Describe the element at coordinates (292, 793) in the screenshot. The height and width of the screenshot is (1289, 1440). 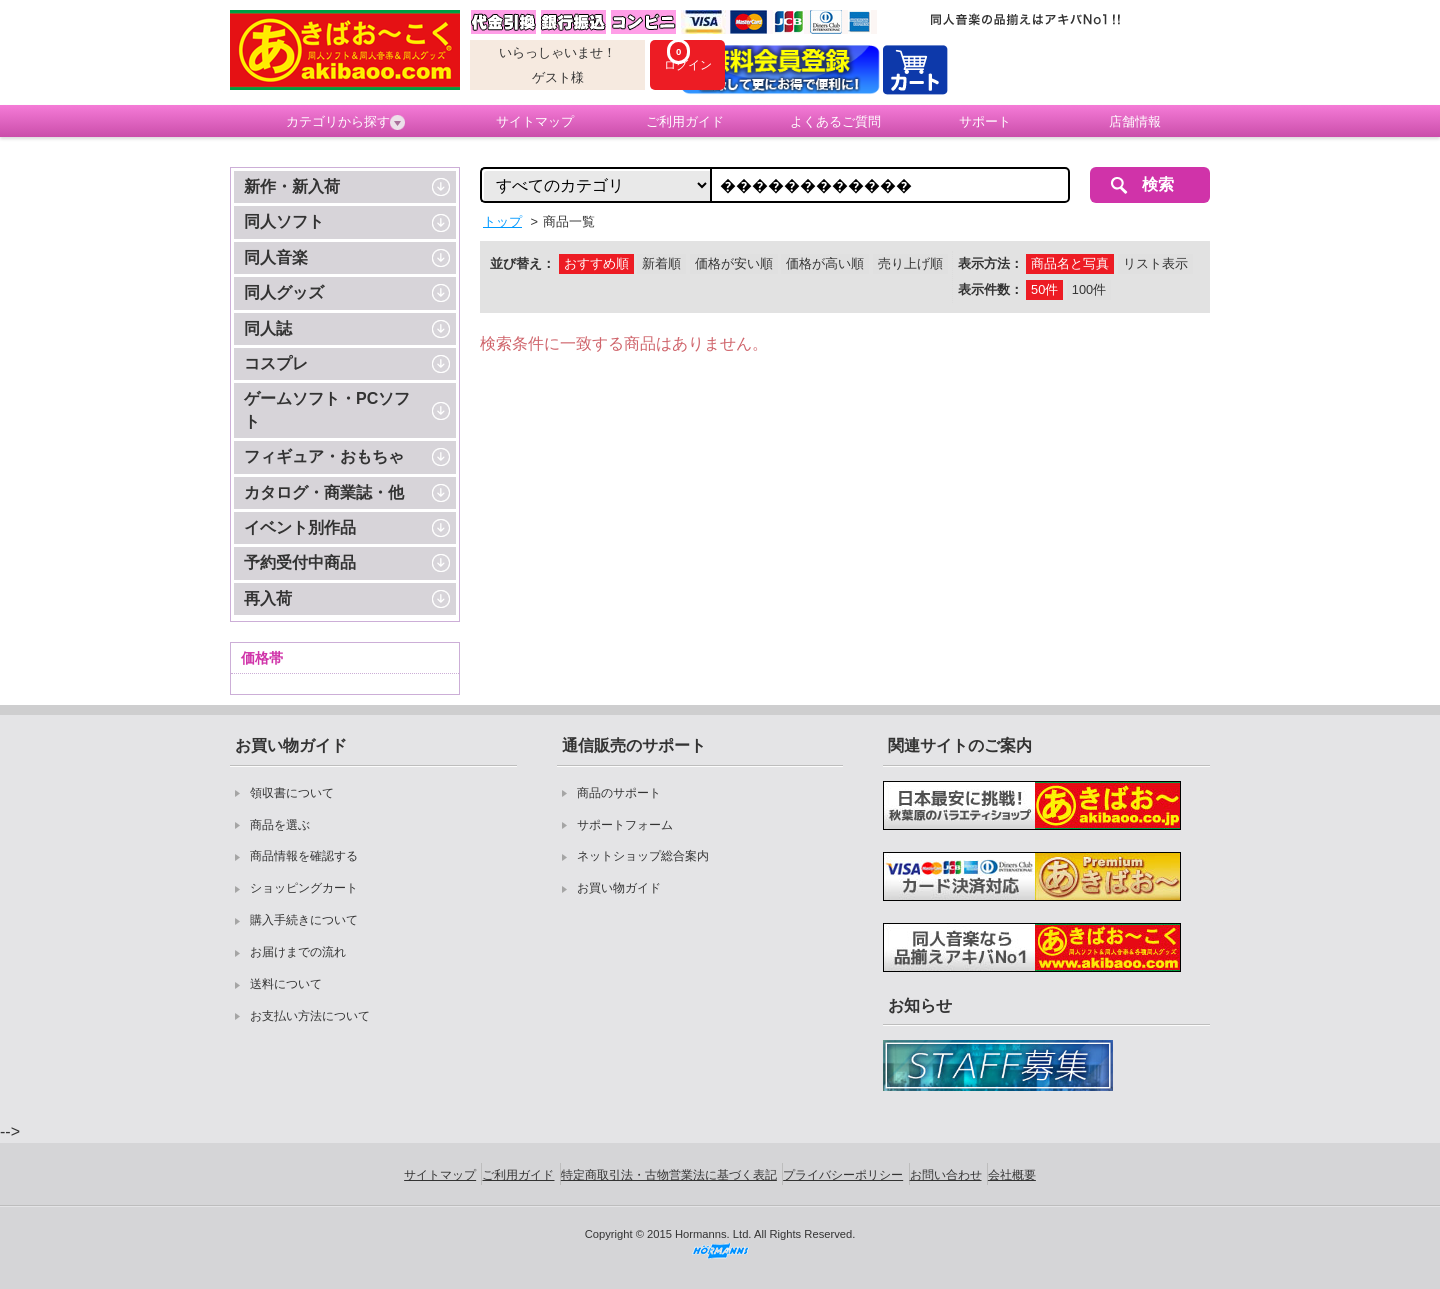
I see `領収書について` at that location.